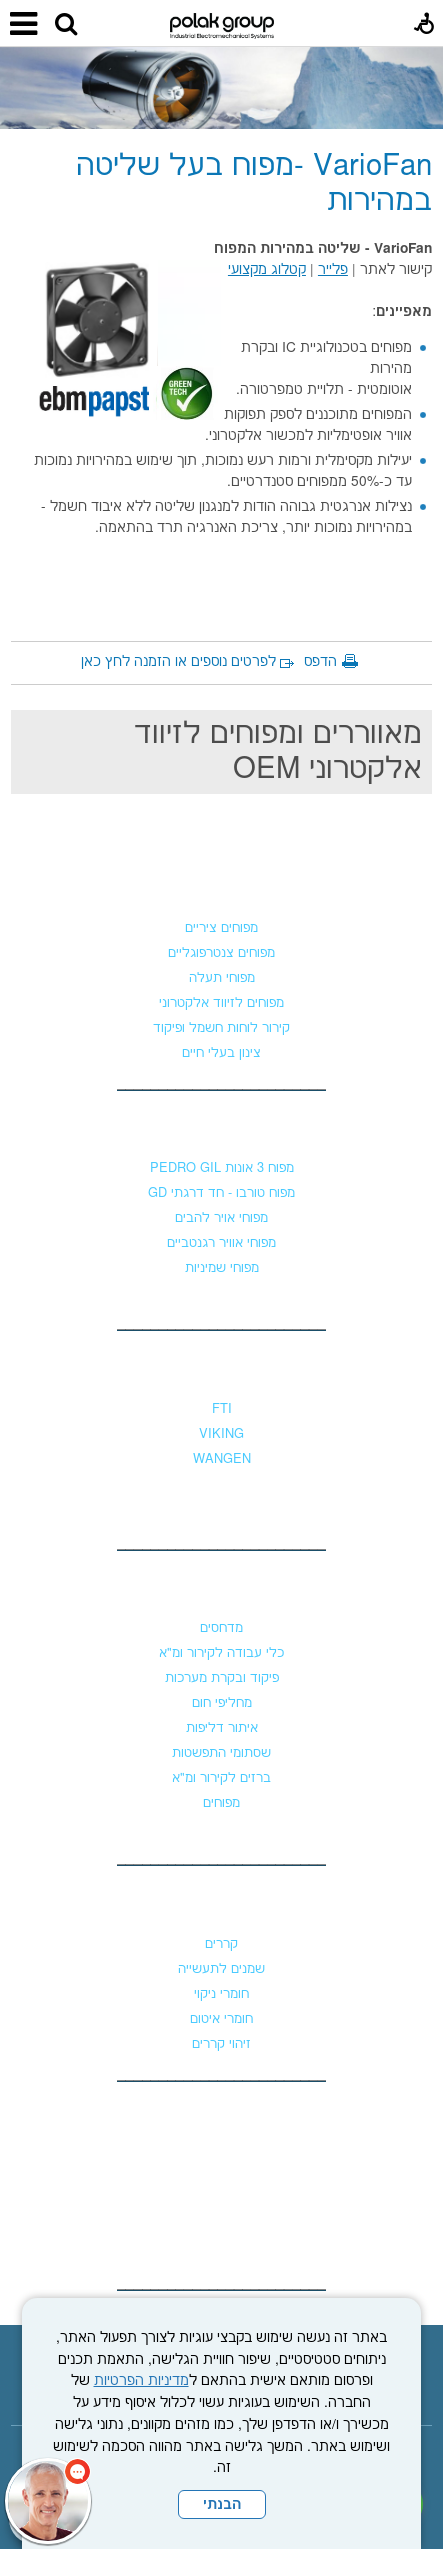 The width and height of the screenshot is (443, 2549). What do you see at coordinates (222, 1678) in the screenshot?
I see `פיקוד ובקרת מערכות` at bounding box center [222, 1678].